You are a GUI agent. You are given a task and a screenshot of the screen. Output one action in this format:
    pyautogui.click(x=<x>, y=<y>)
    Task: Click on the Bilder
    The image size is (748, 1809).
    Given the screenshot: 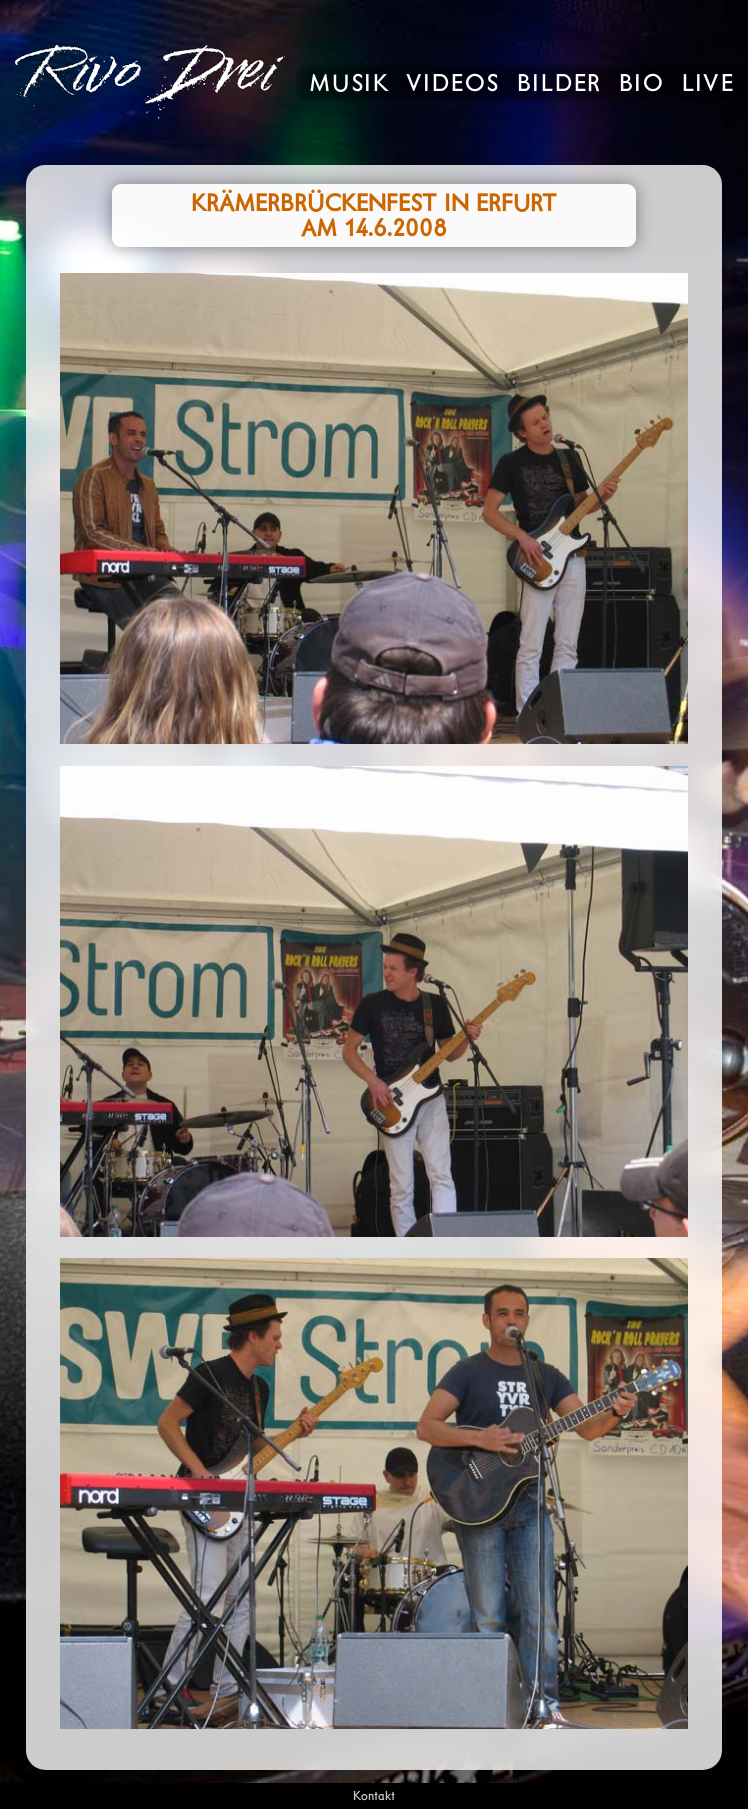 What is the action you would take?
    pyautogui.click(x=559, y=85)
    